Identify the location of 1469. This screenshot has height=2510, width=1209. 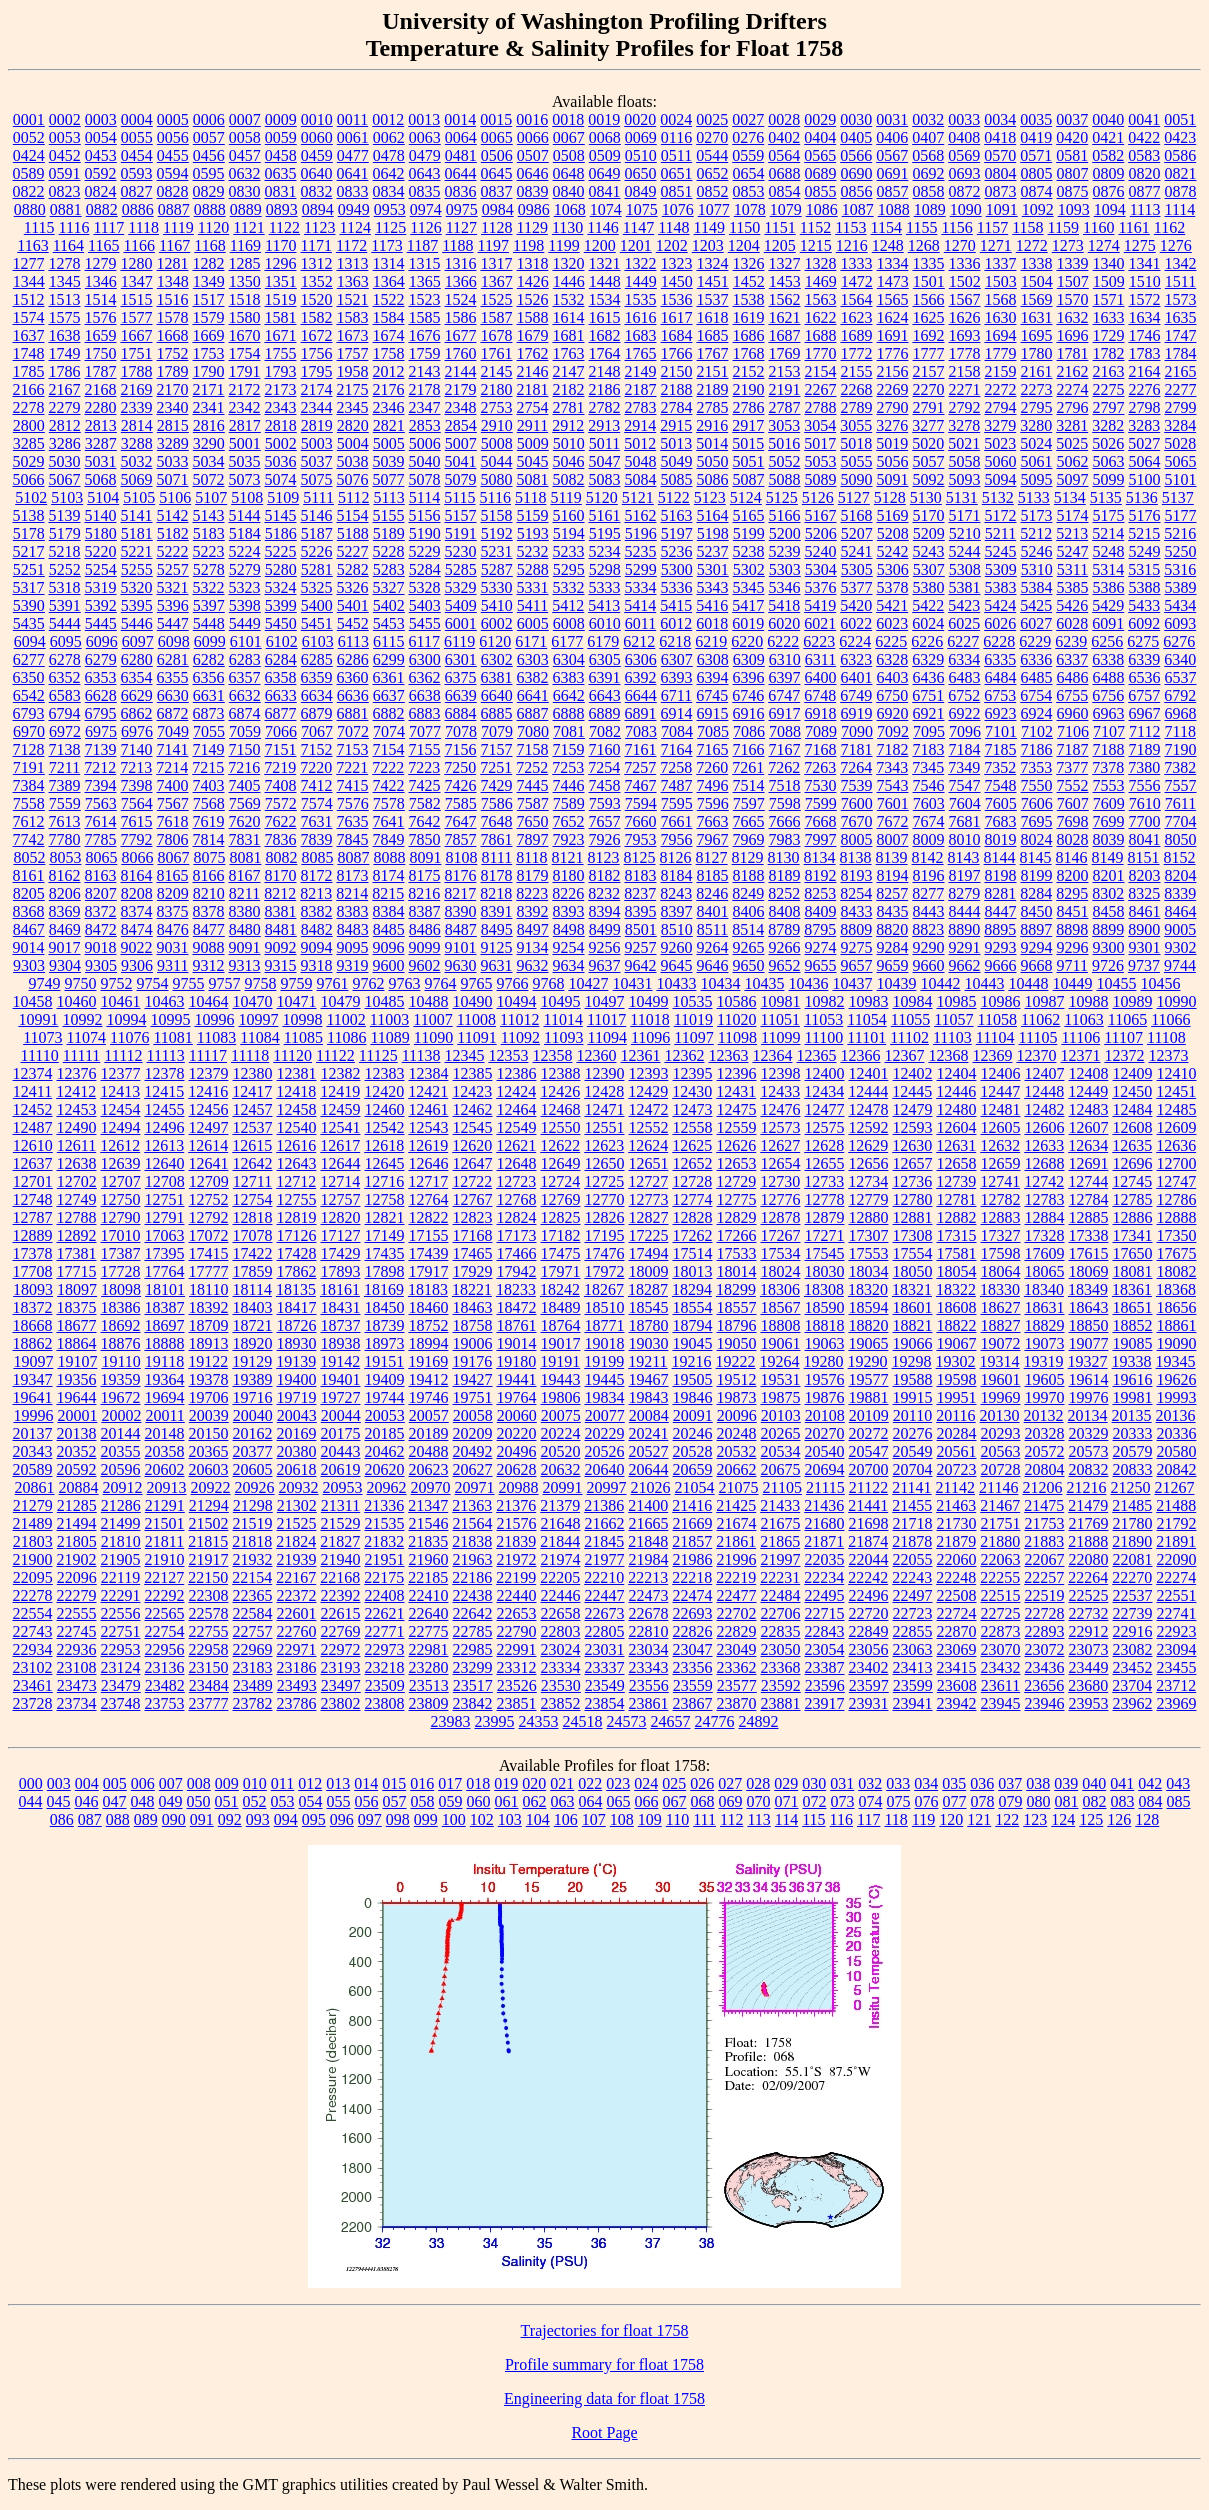
(821, 281).